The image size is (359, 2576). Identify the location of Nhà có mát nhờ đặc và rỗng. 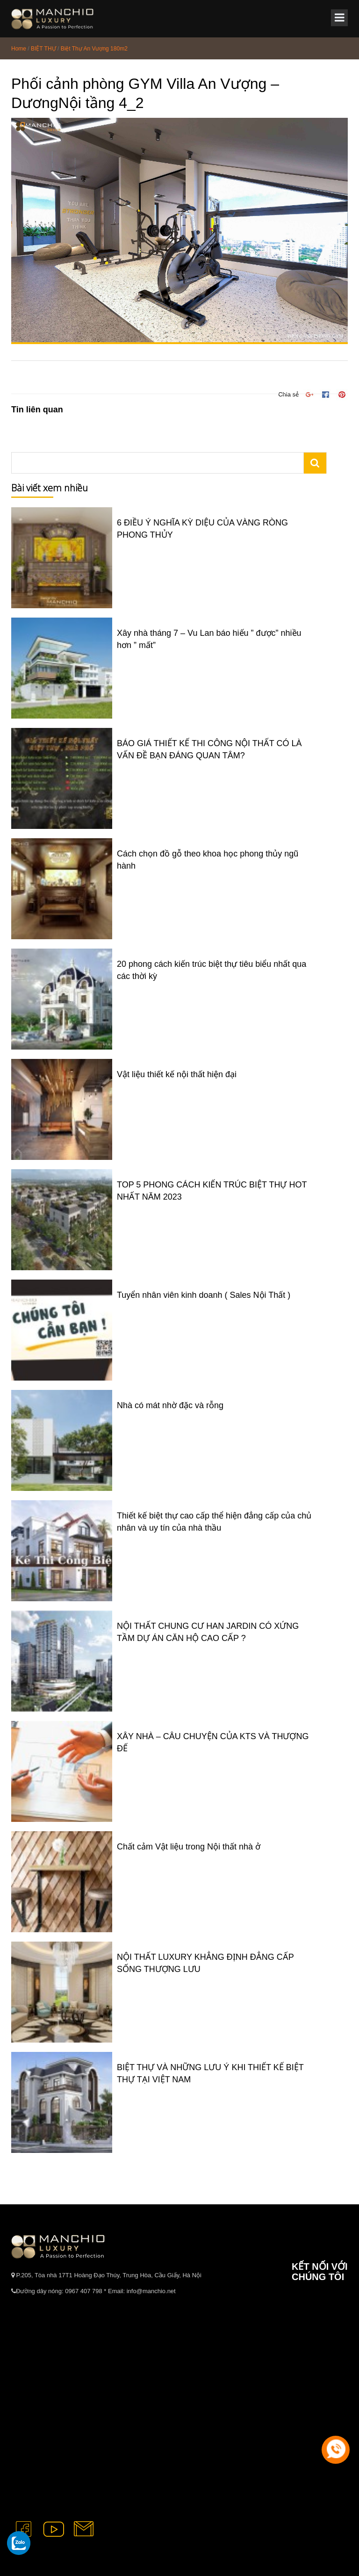
(170, 1405).